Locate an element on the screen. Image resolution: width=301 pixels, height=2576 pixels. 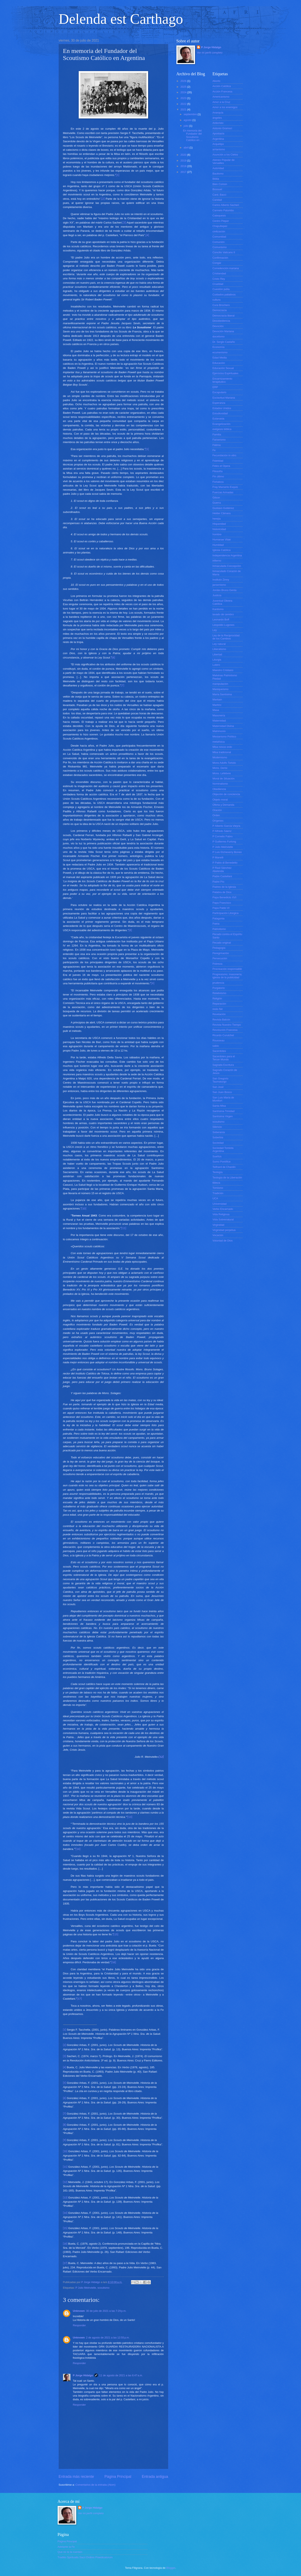
Centro Pieper is located at coordinates (221, 220).